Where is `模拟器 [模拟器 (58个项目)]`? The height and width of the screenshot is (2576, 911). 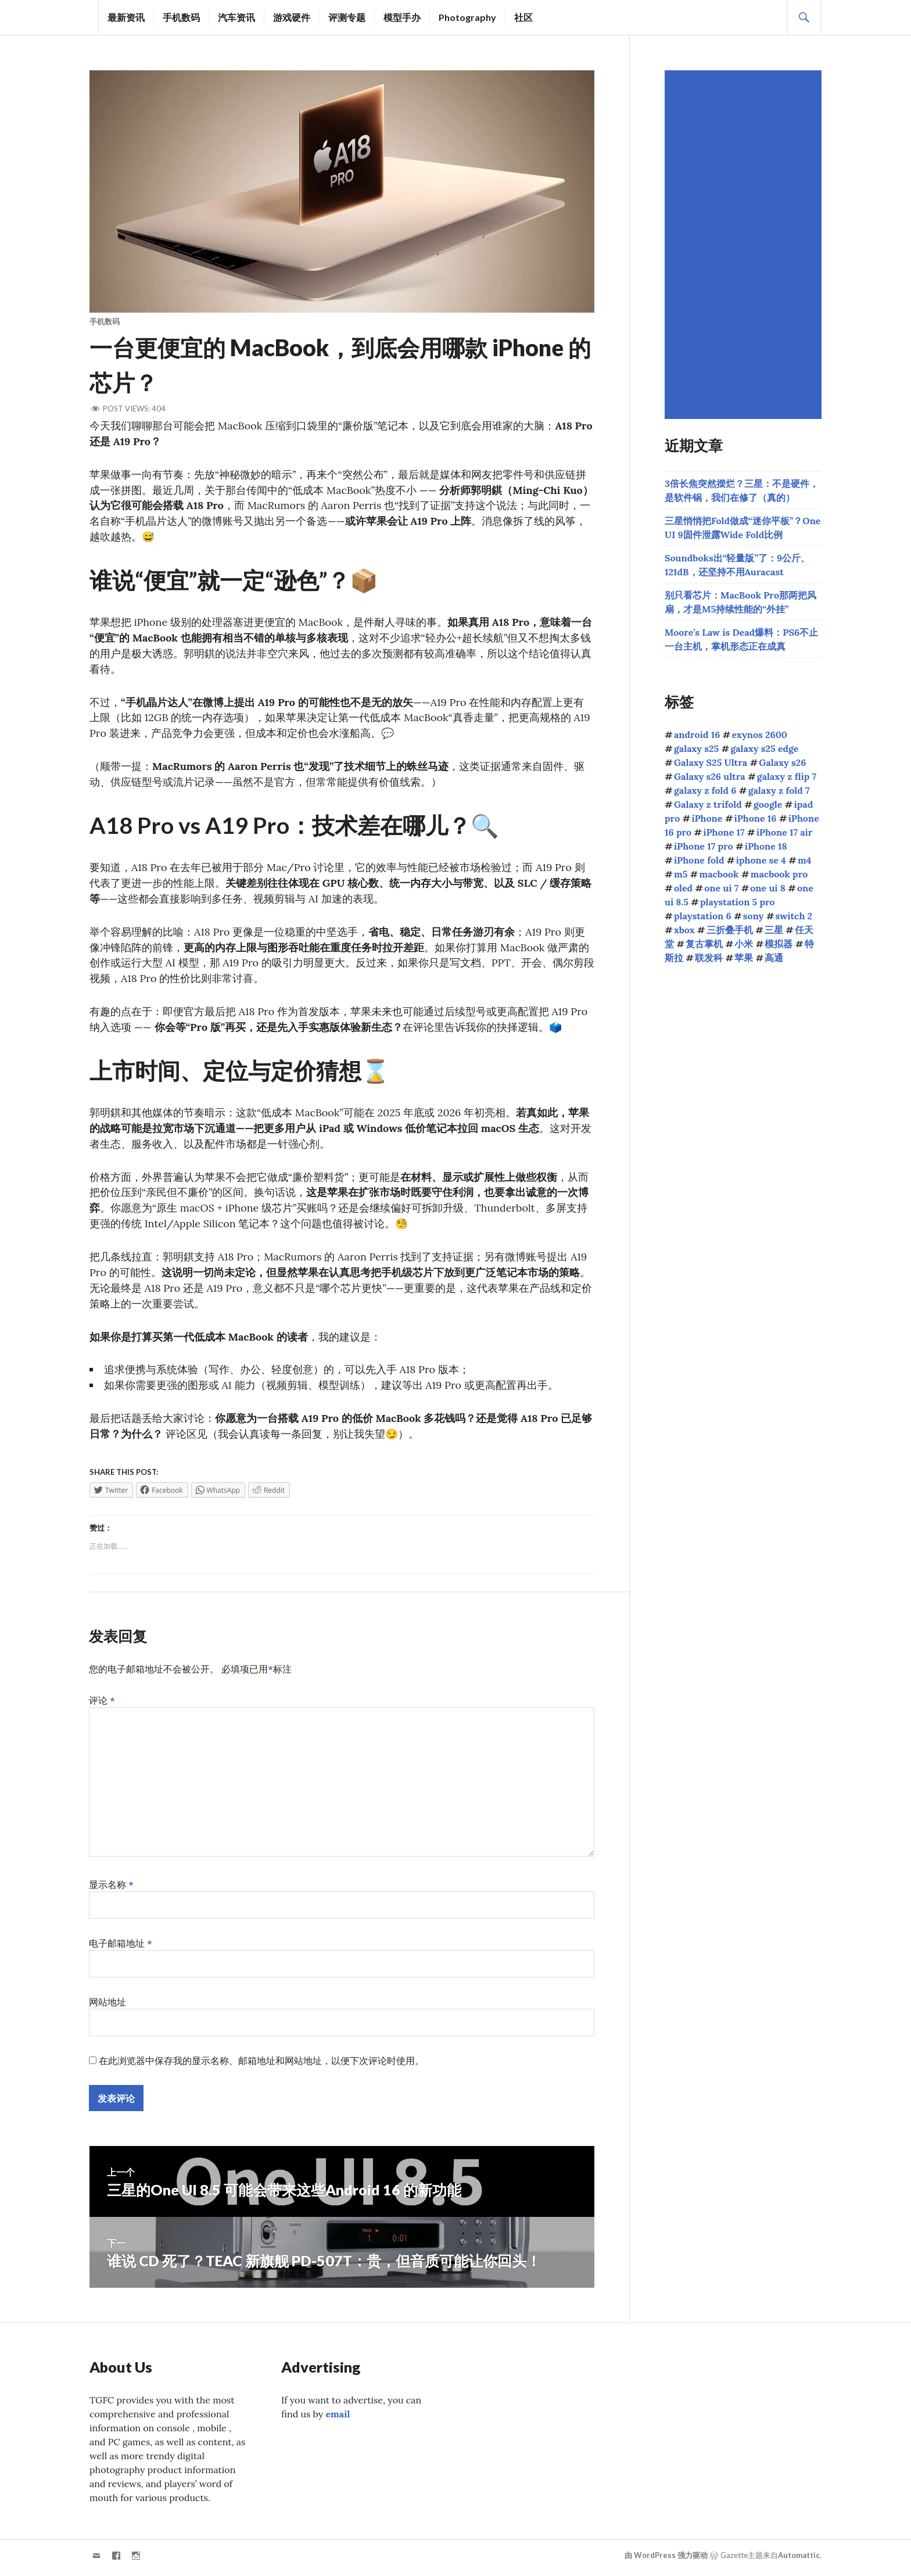 模拟器 [模拟器 (58个项目)] is located at coordinates (778, 944).